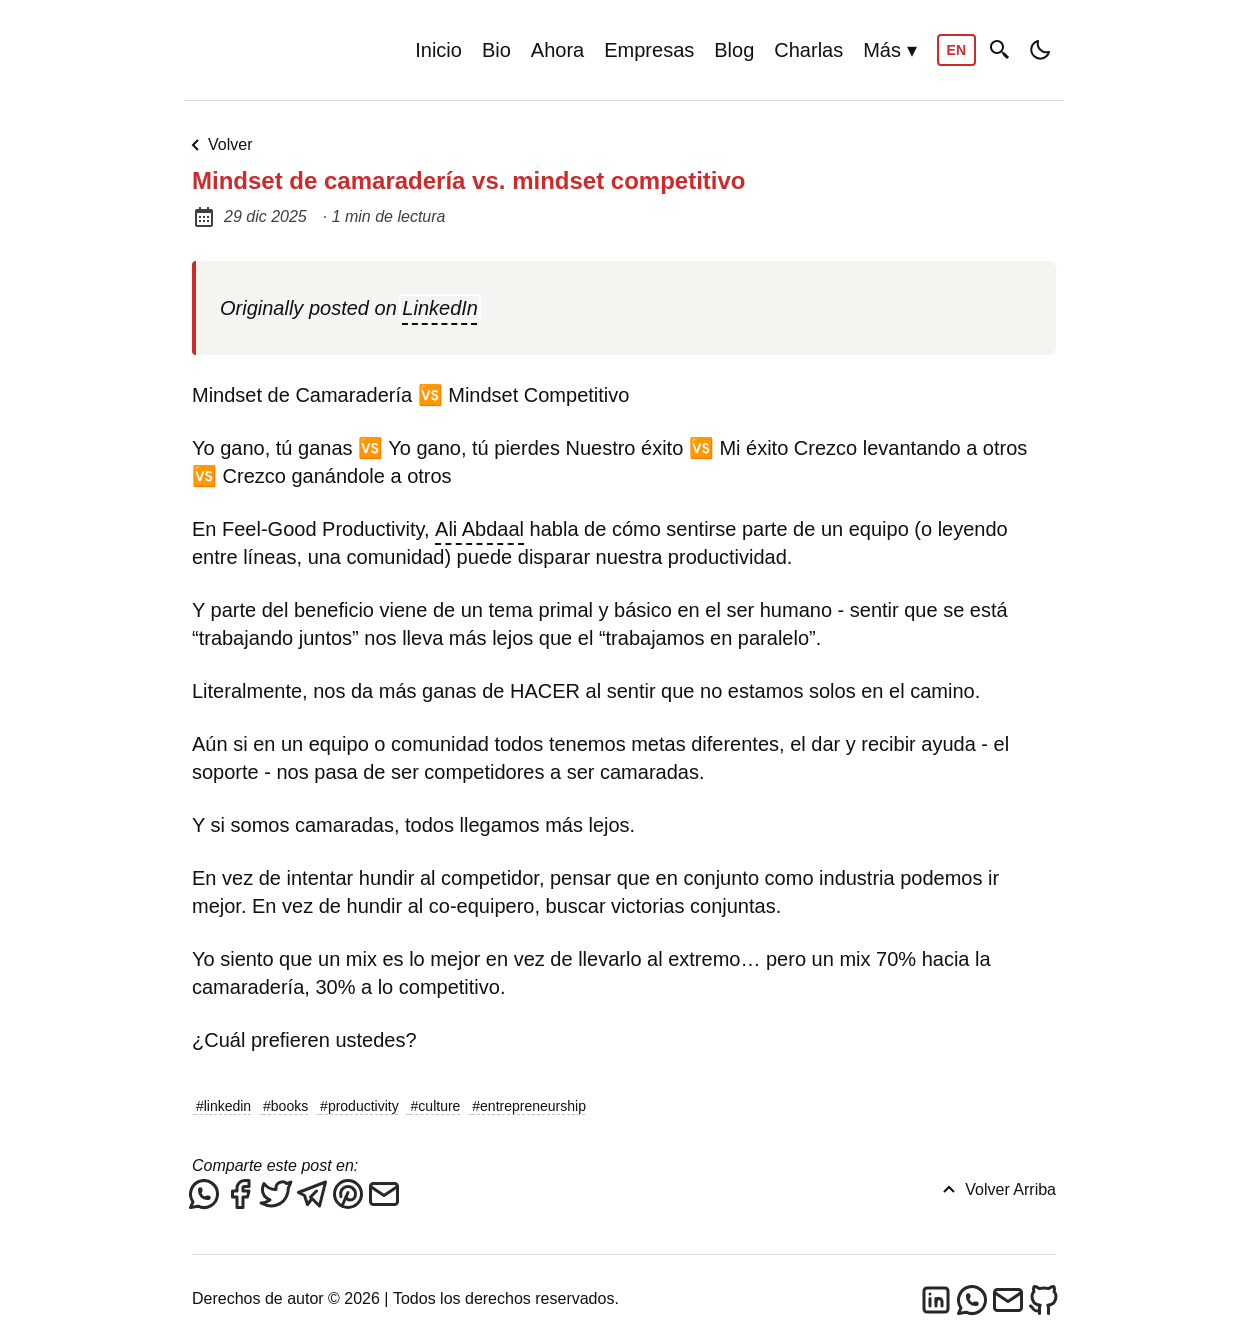 This screenshot has height=1343, width=1248. I want to click on LinkedIn, so click(440, 308).